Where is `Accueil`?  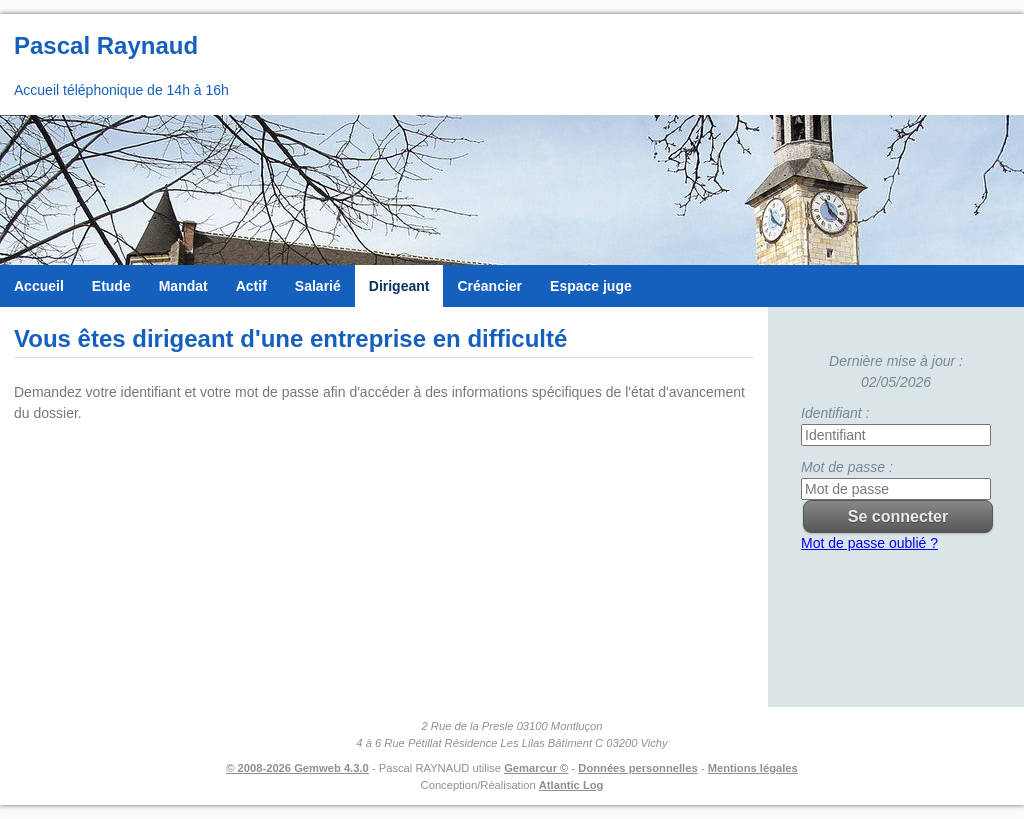
Accueil is located at coordinates (39, 286).